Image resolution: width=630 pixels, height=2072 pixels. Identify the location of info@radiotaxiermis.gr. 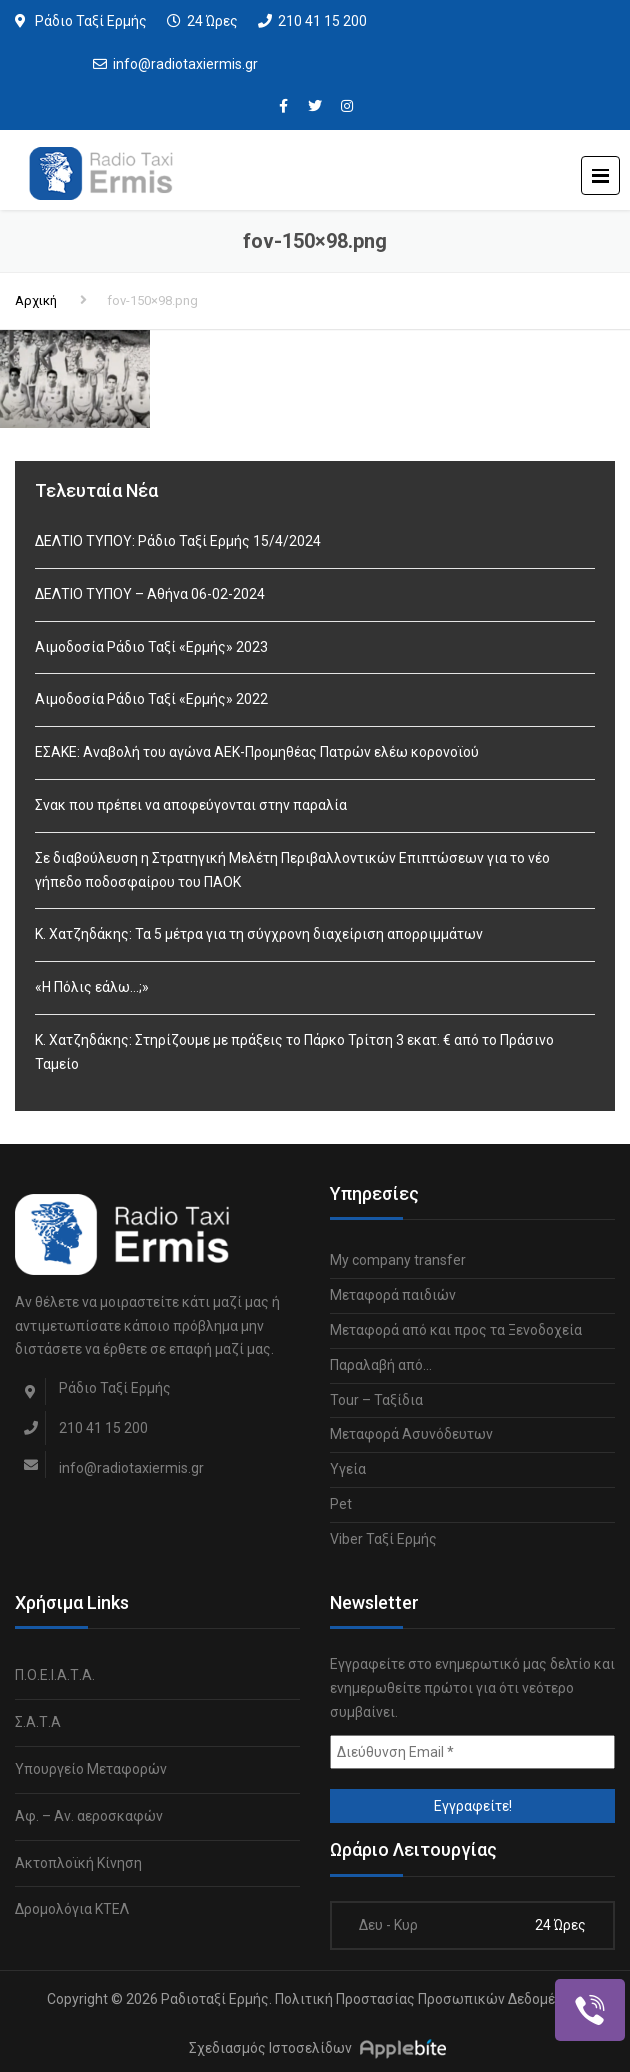
(185, 64).